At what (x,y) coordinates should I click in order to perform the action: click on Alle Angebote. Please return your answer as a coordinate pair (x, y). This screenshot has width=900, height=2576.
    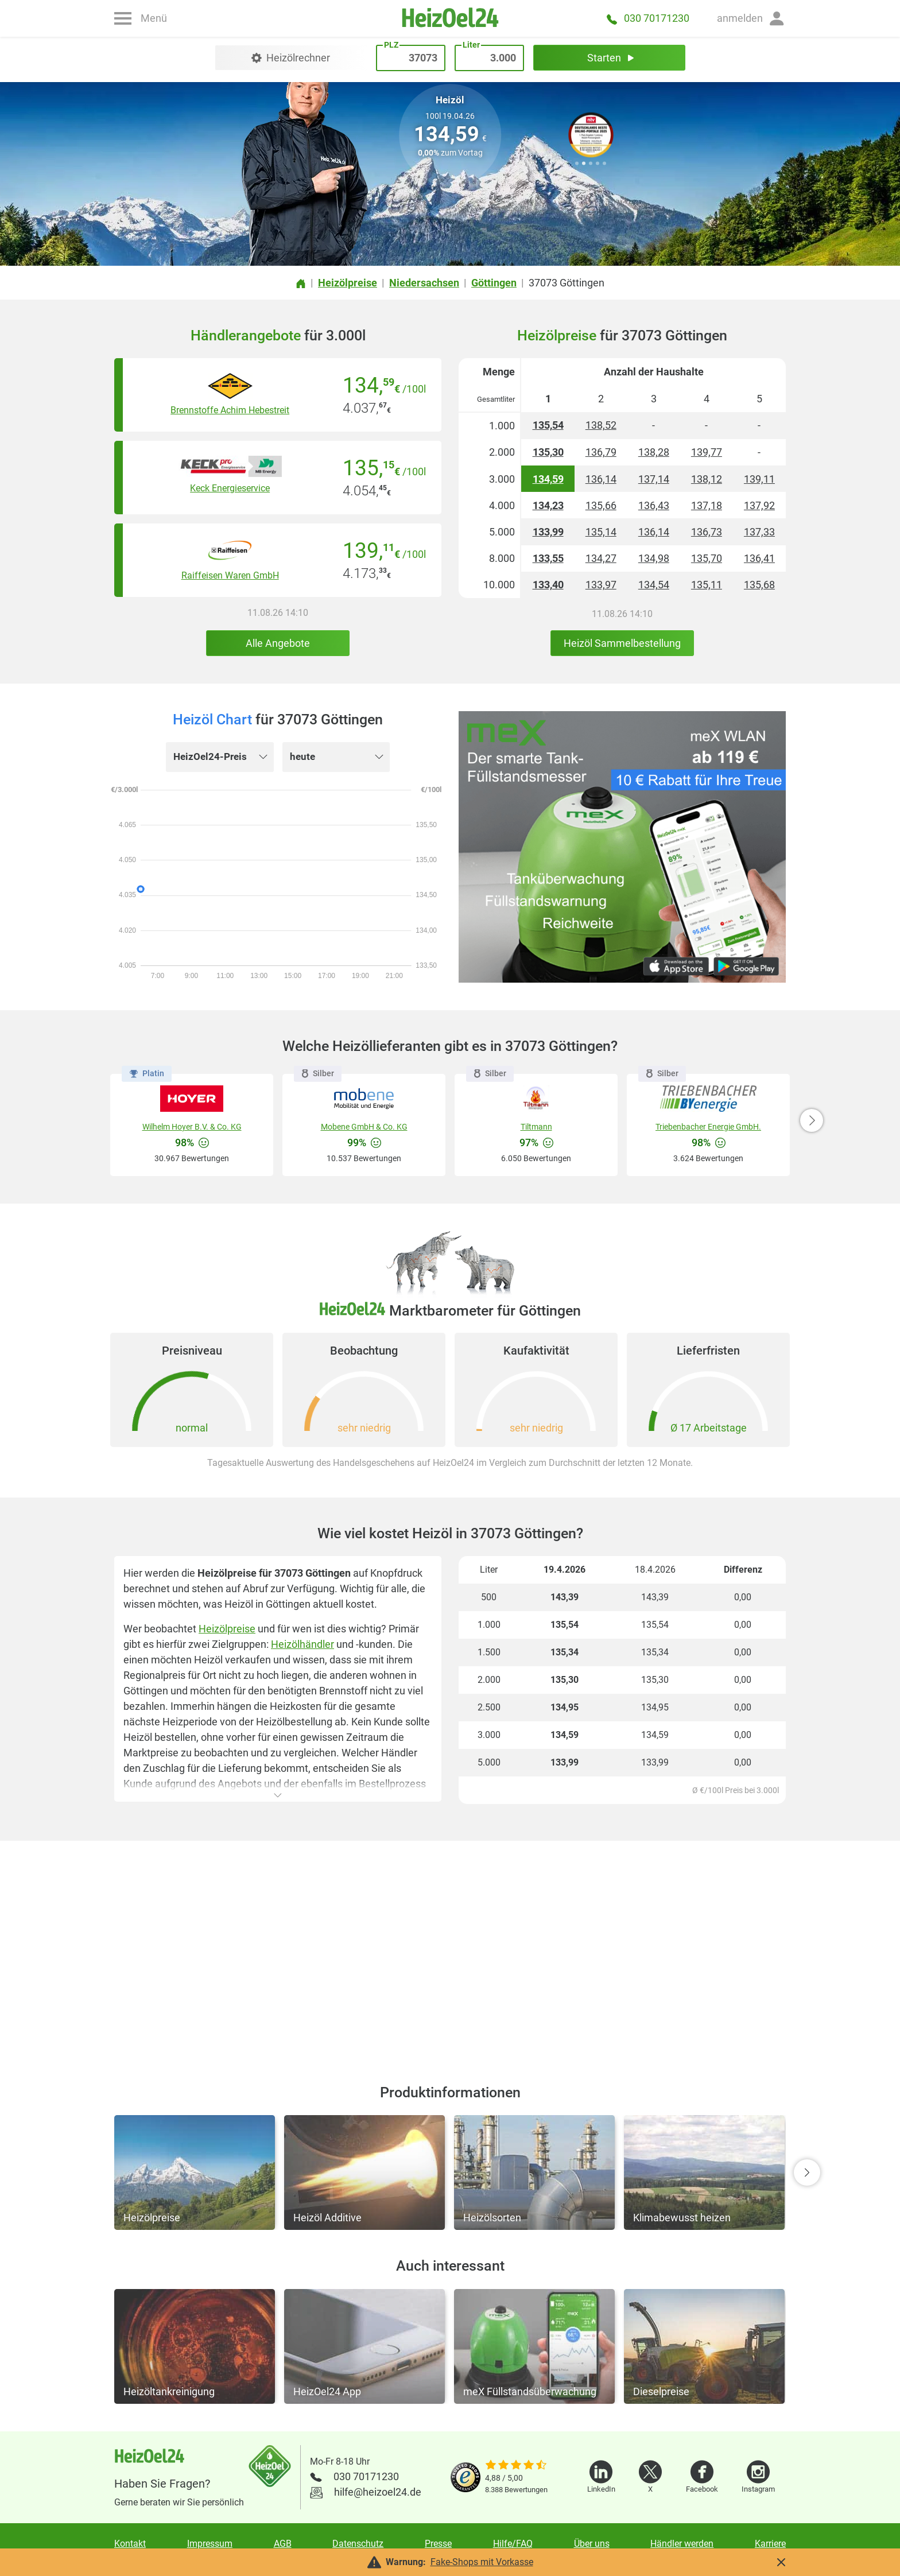
    Looking at the image, I should click on (278, 643).